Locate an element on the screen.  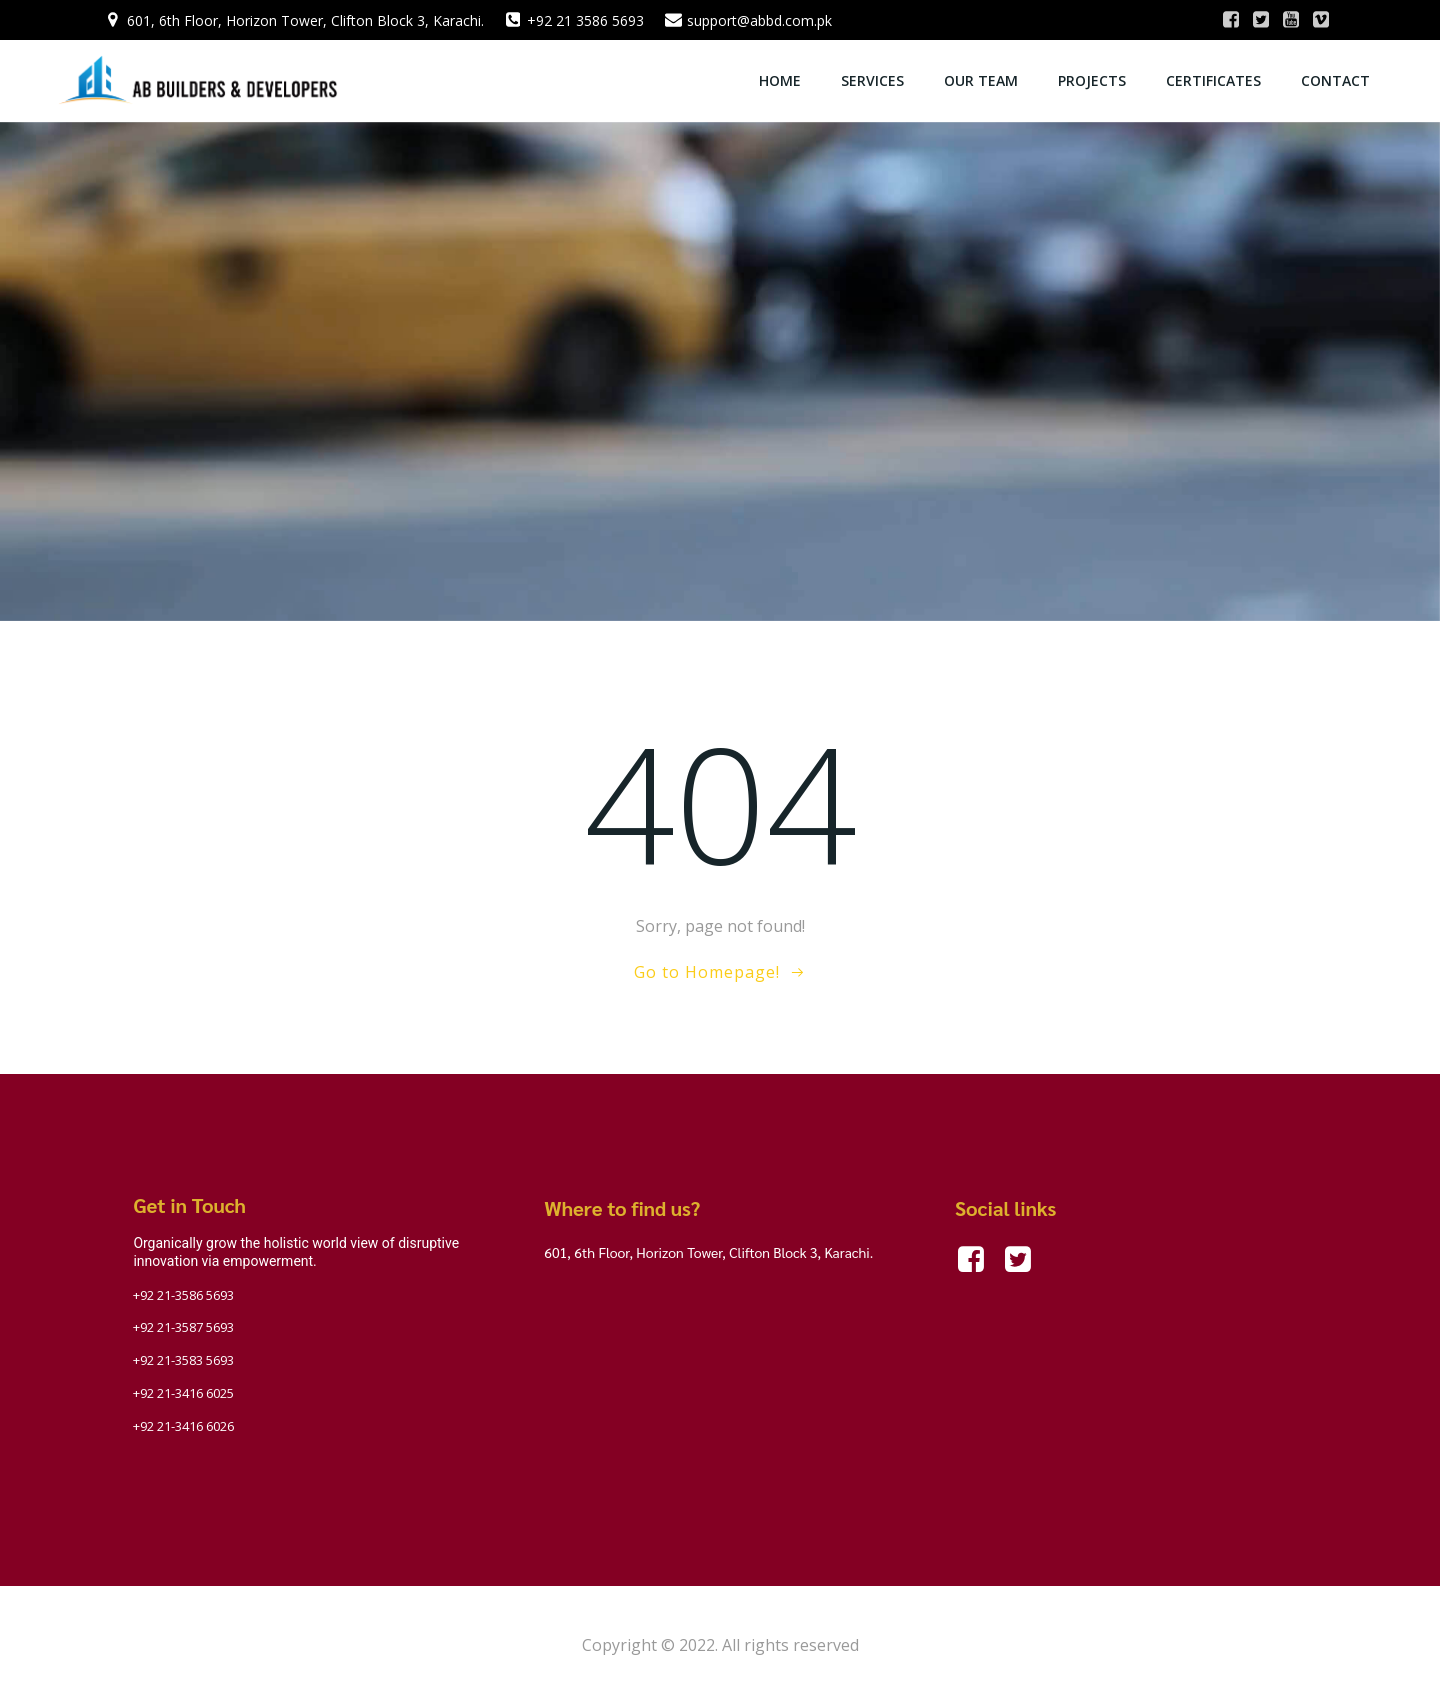
Certificates is located at coordinates (1214, 80).